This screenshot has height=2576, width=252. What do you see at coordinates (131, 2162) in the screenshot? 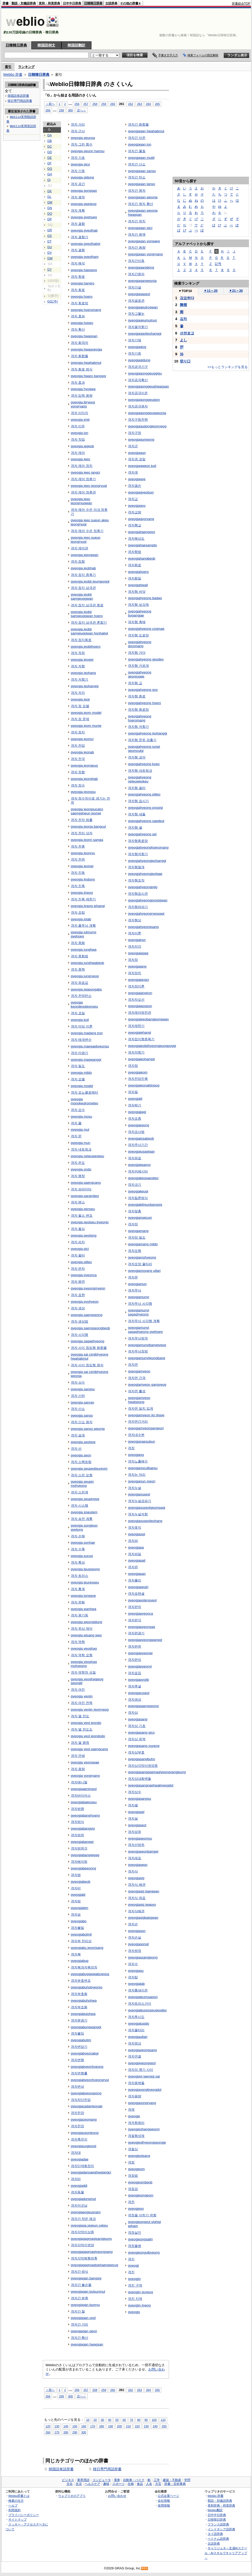
I see `격점` at bounding box center [131, 2162].